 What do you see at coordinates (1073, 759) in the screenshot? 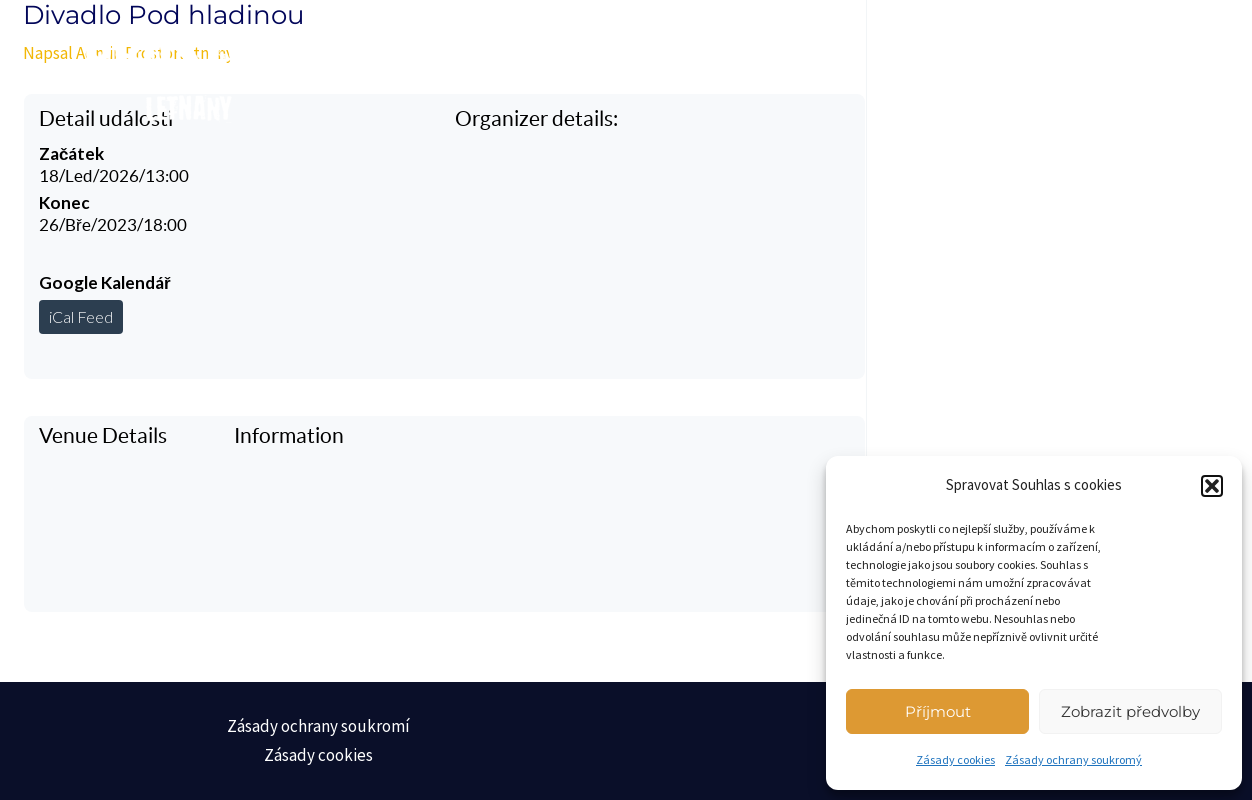
I see `Zásady ochrany soukromý` at bounding box center [1073, 759].